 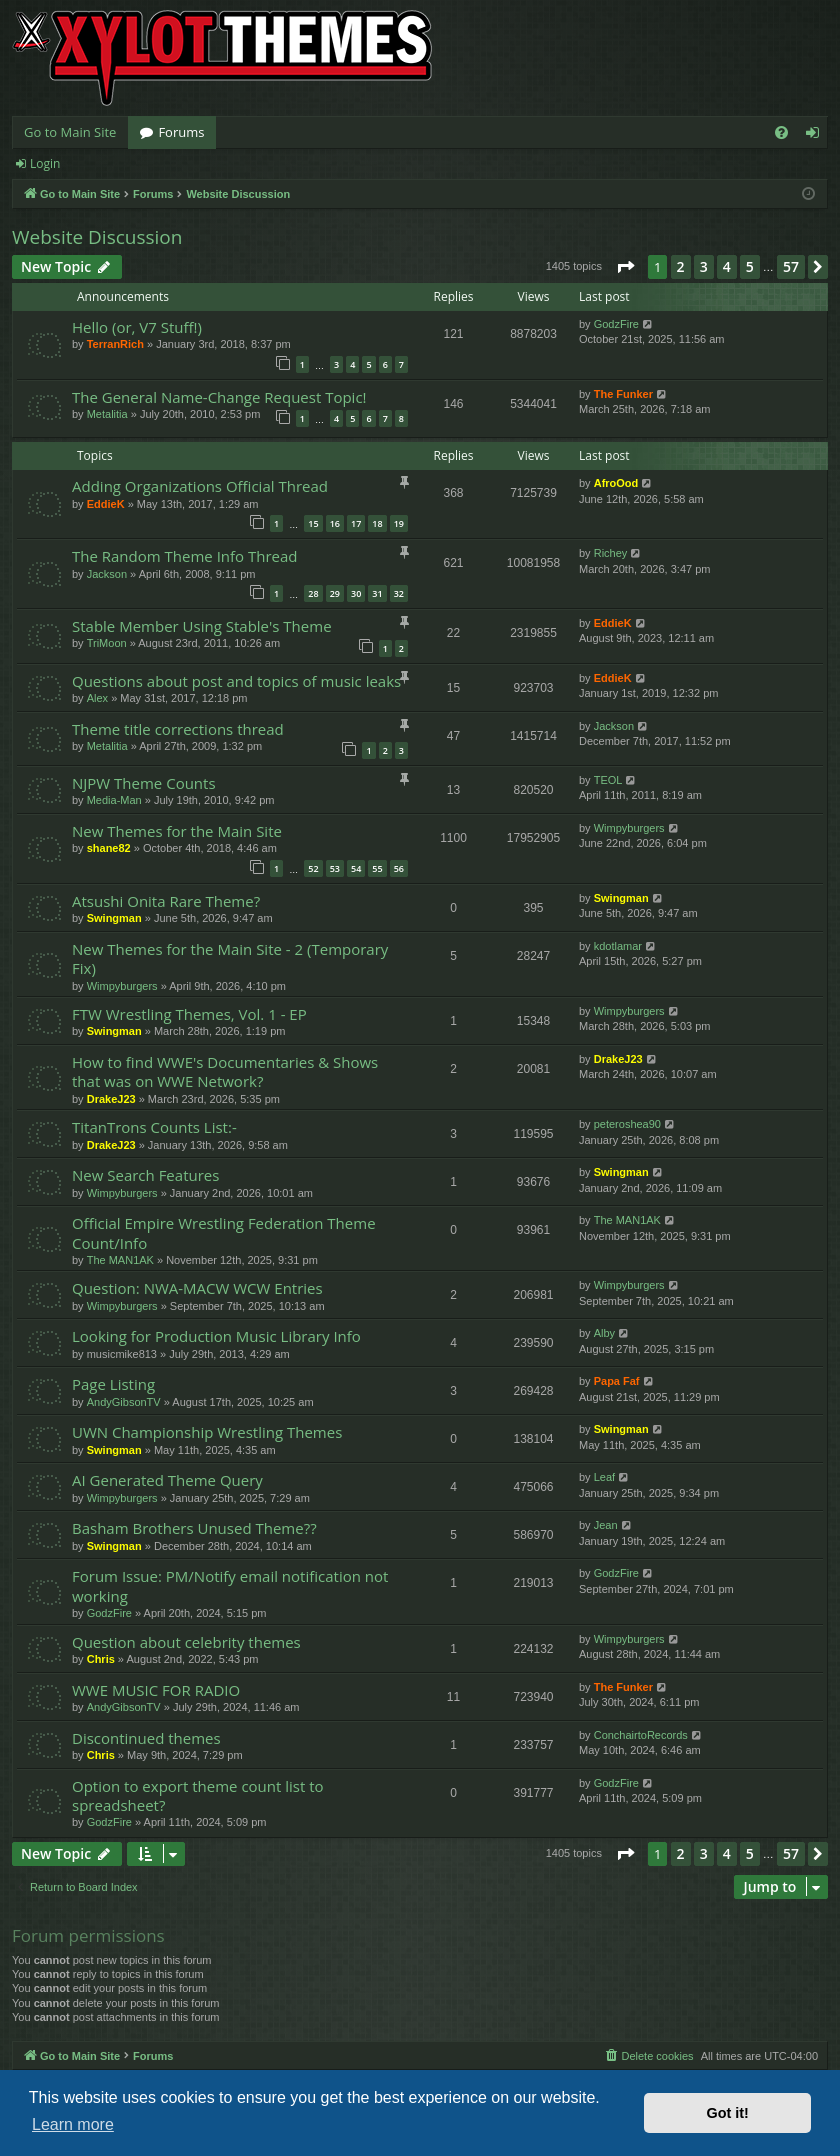 I want to click on WWE MUSIC FOR RADIO, so click(x=156, y=1690).